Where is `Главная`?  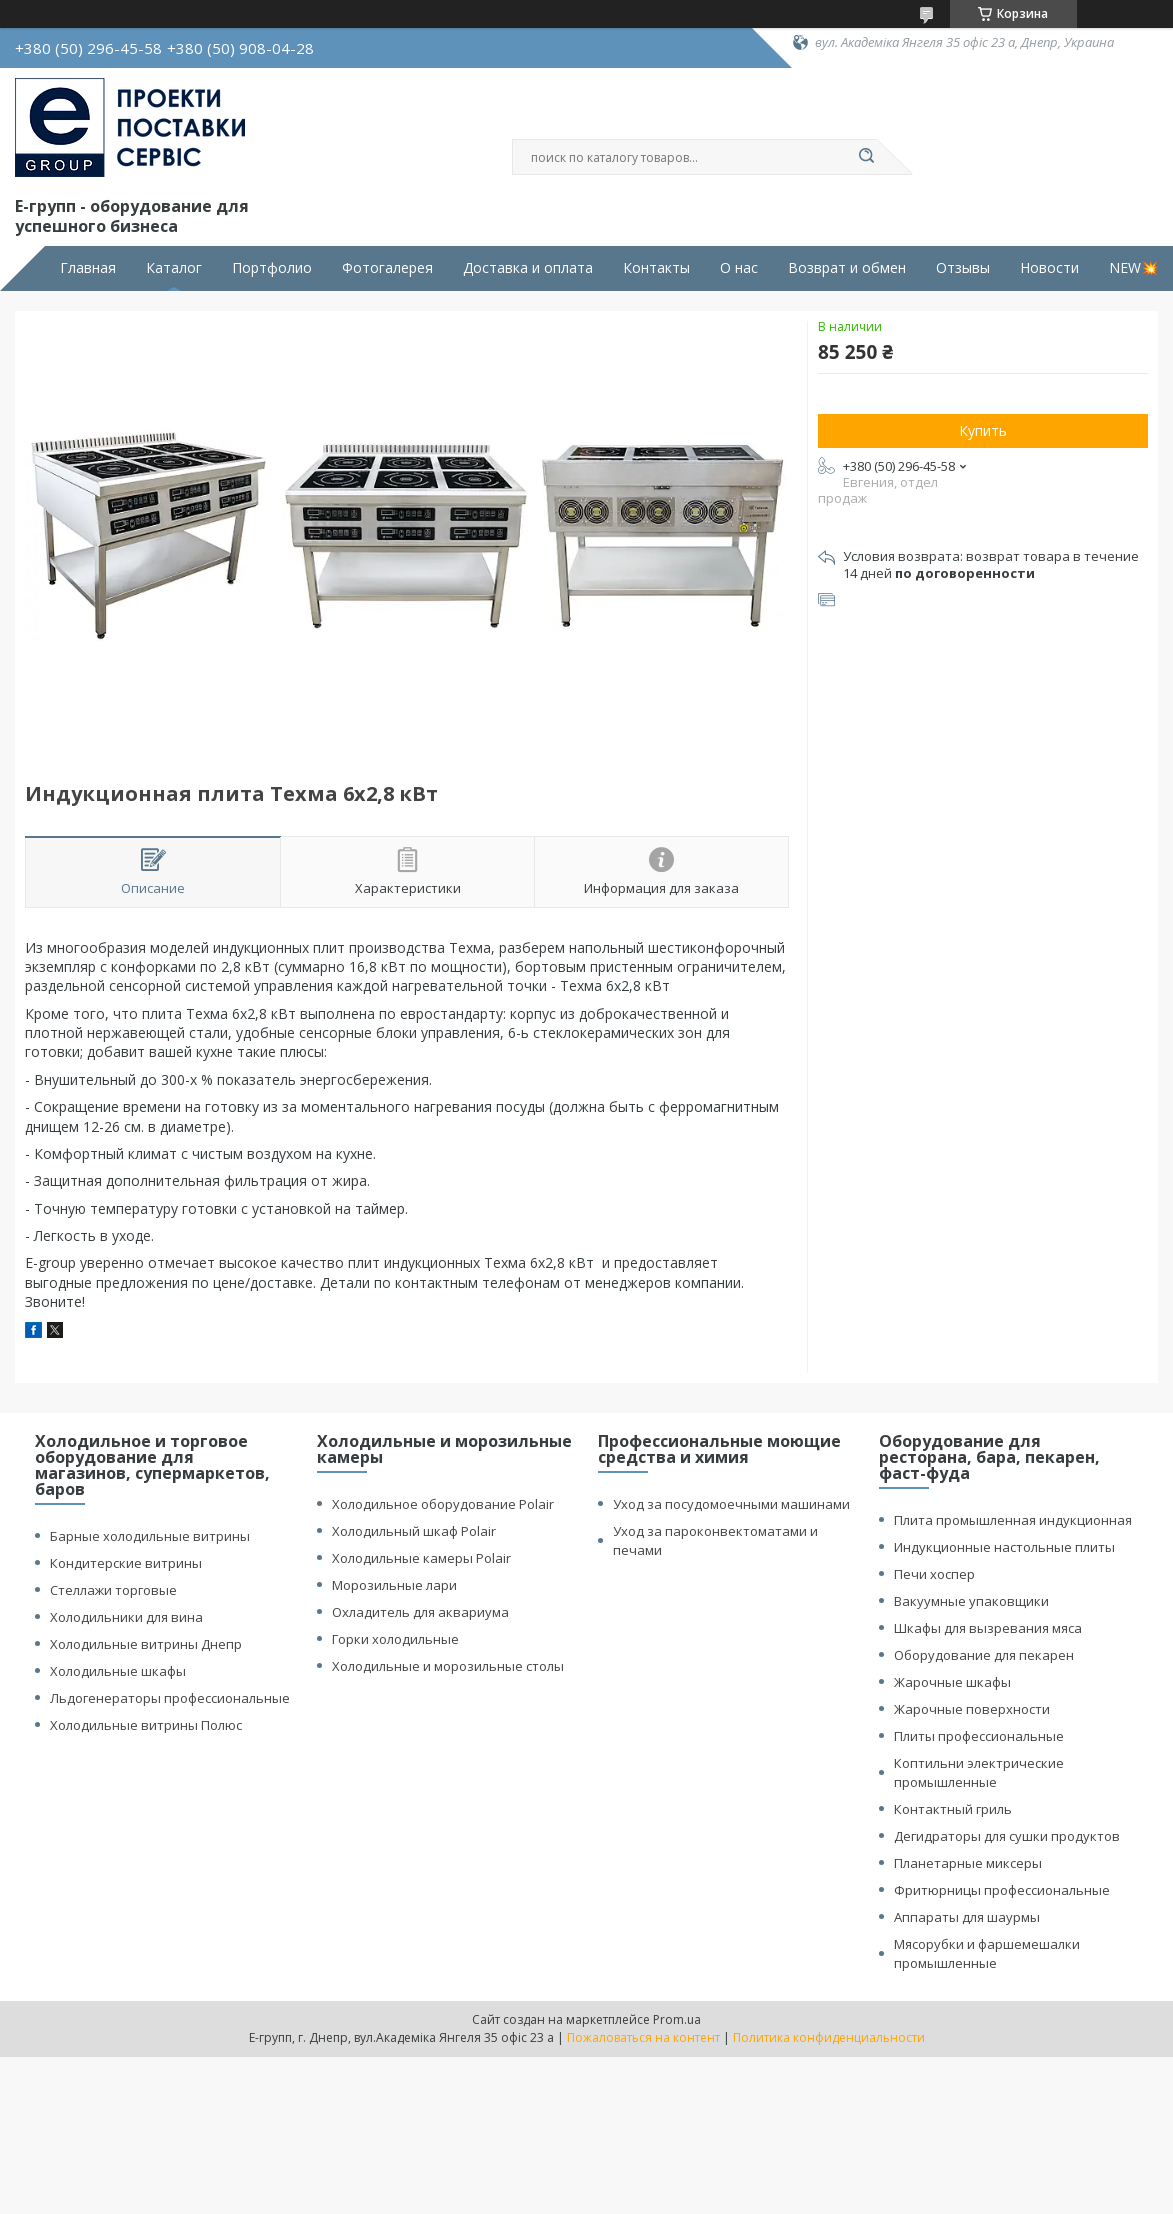
Главная is located at coordinates (88, 268).